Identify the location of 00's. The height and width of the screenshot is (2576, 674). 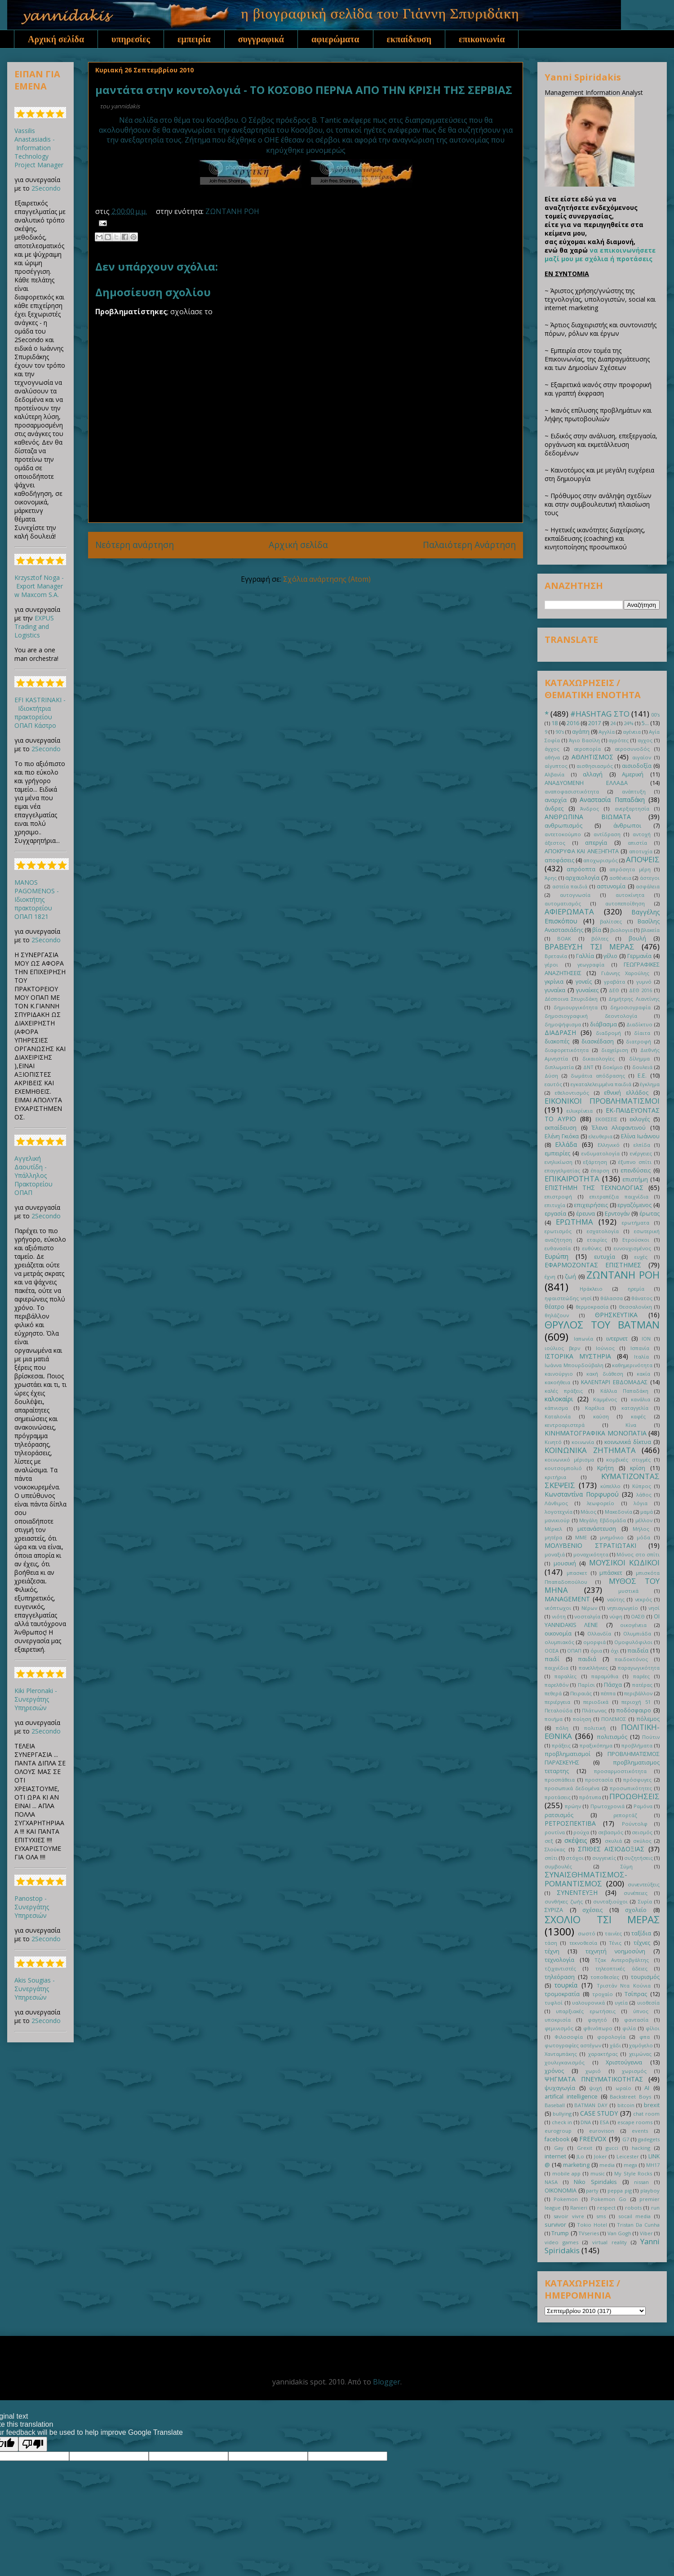
(655, 714).